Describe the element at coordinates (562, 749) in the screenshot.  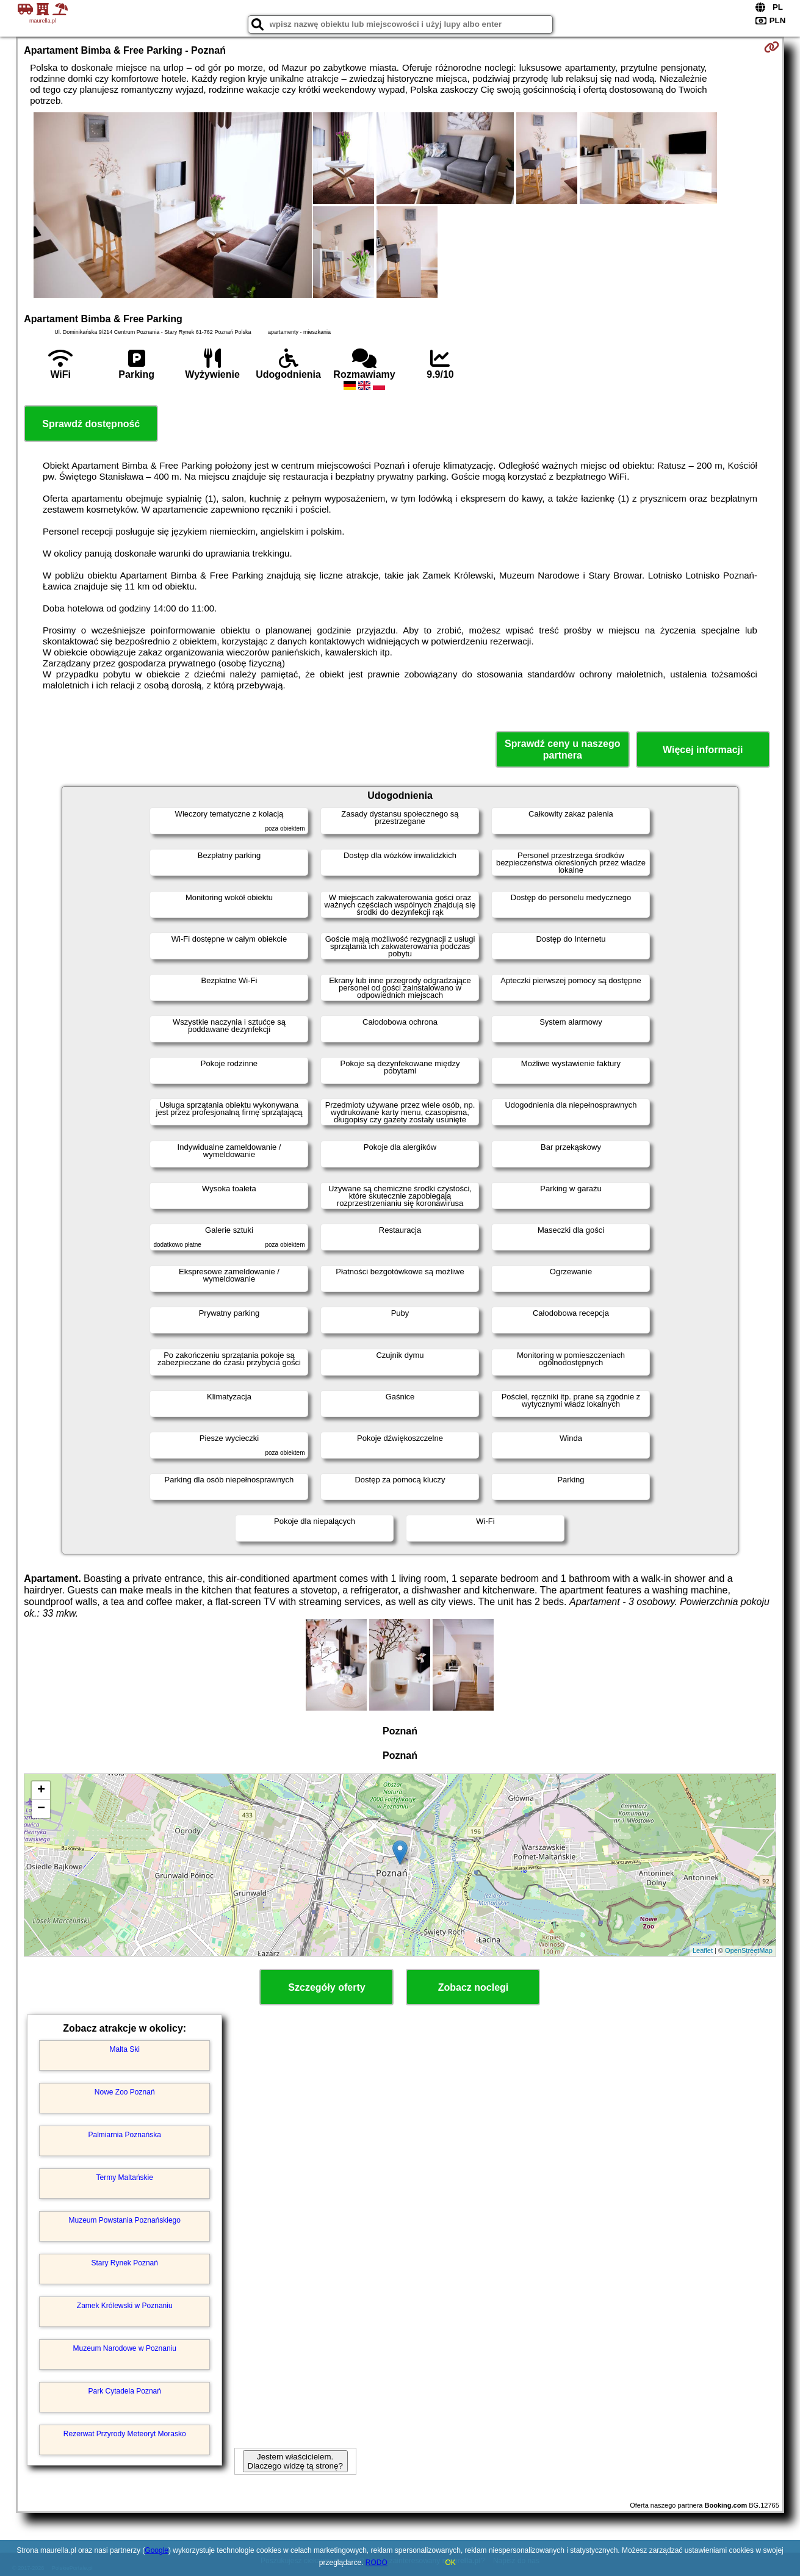
I see `Sprawdź ceny u naszego partnera` at that location.